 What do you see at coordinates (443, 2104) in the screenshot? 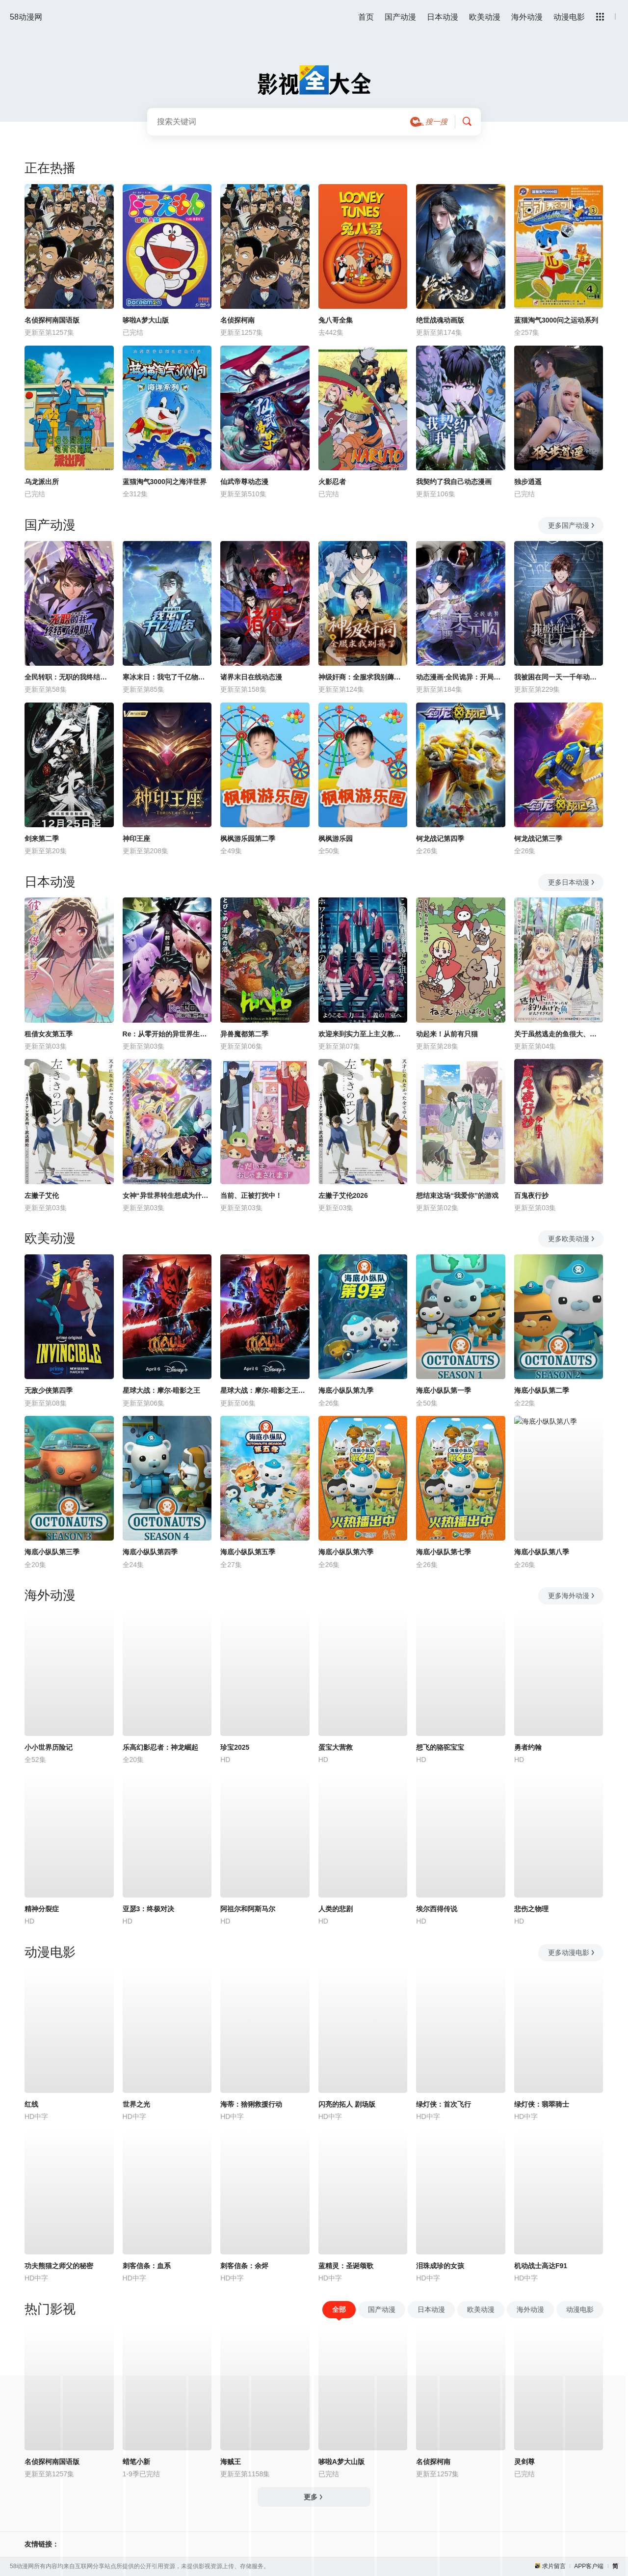
I see `绿灯侠：首次飞行` at bounding box center [443, 2104].